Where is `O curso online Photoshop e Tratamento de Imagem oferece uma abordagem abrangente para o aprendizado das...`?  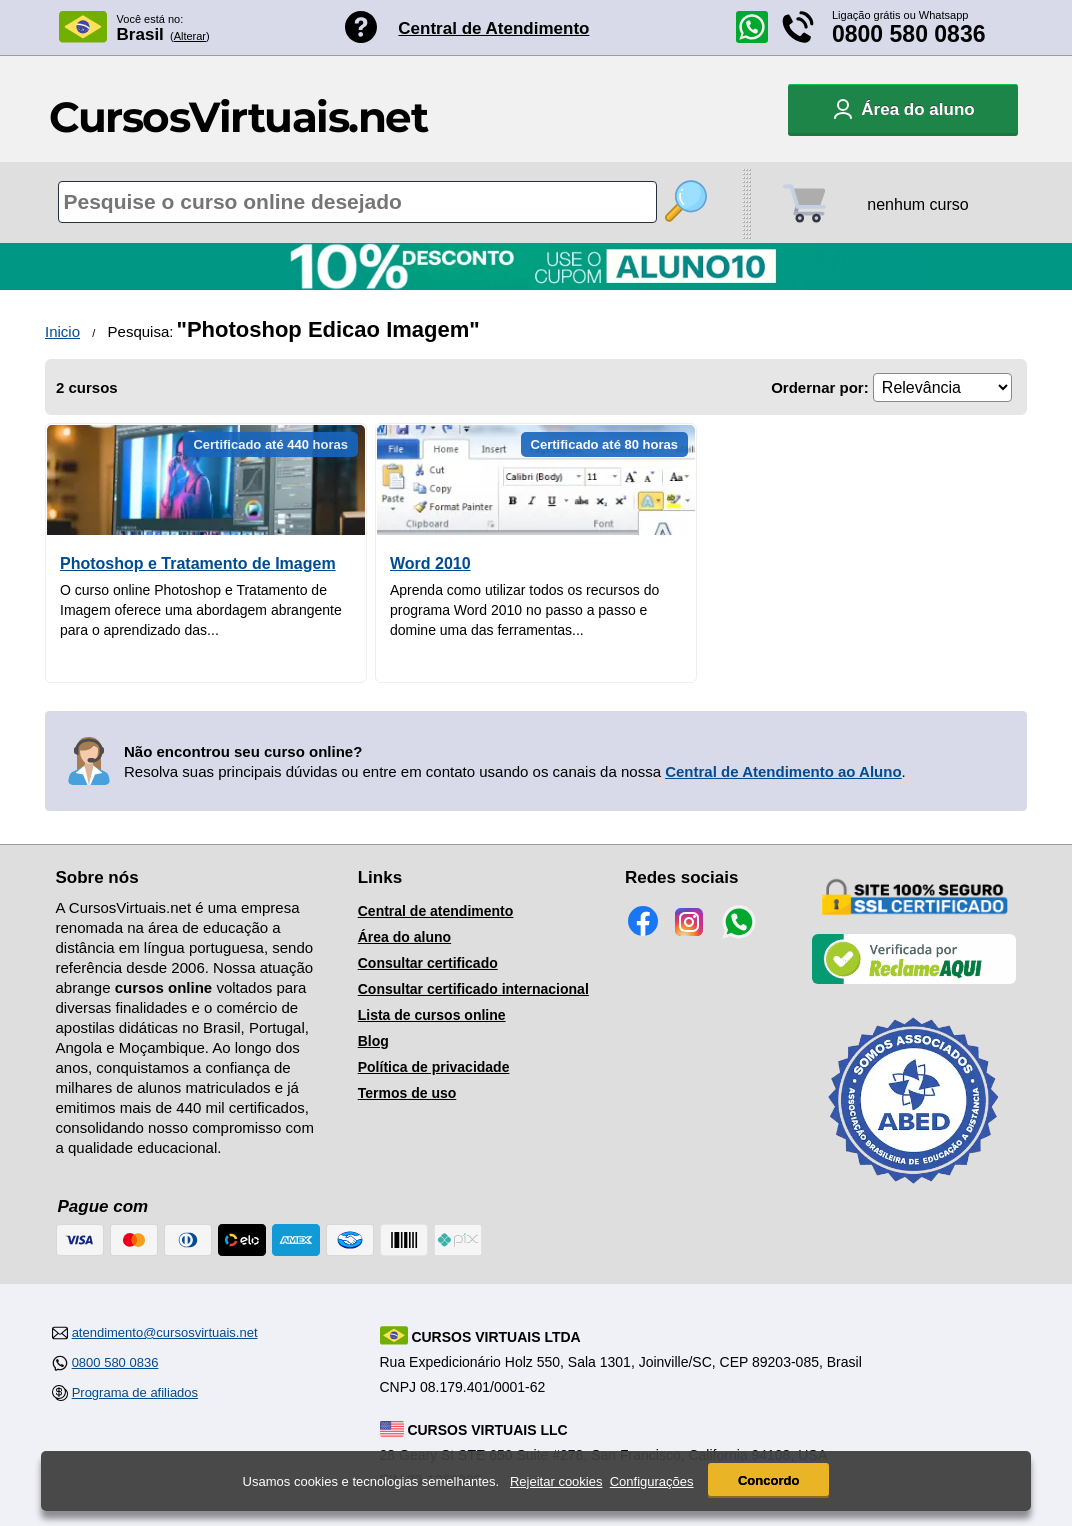
O curso online Photoshop e Tratamento de Imagem oferece uma abordagem abrangente para o aprendizado das... is located at coordinates (201, 610).